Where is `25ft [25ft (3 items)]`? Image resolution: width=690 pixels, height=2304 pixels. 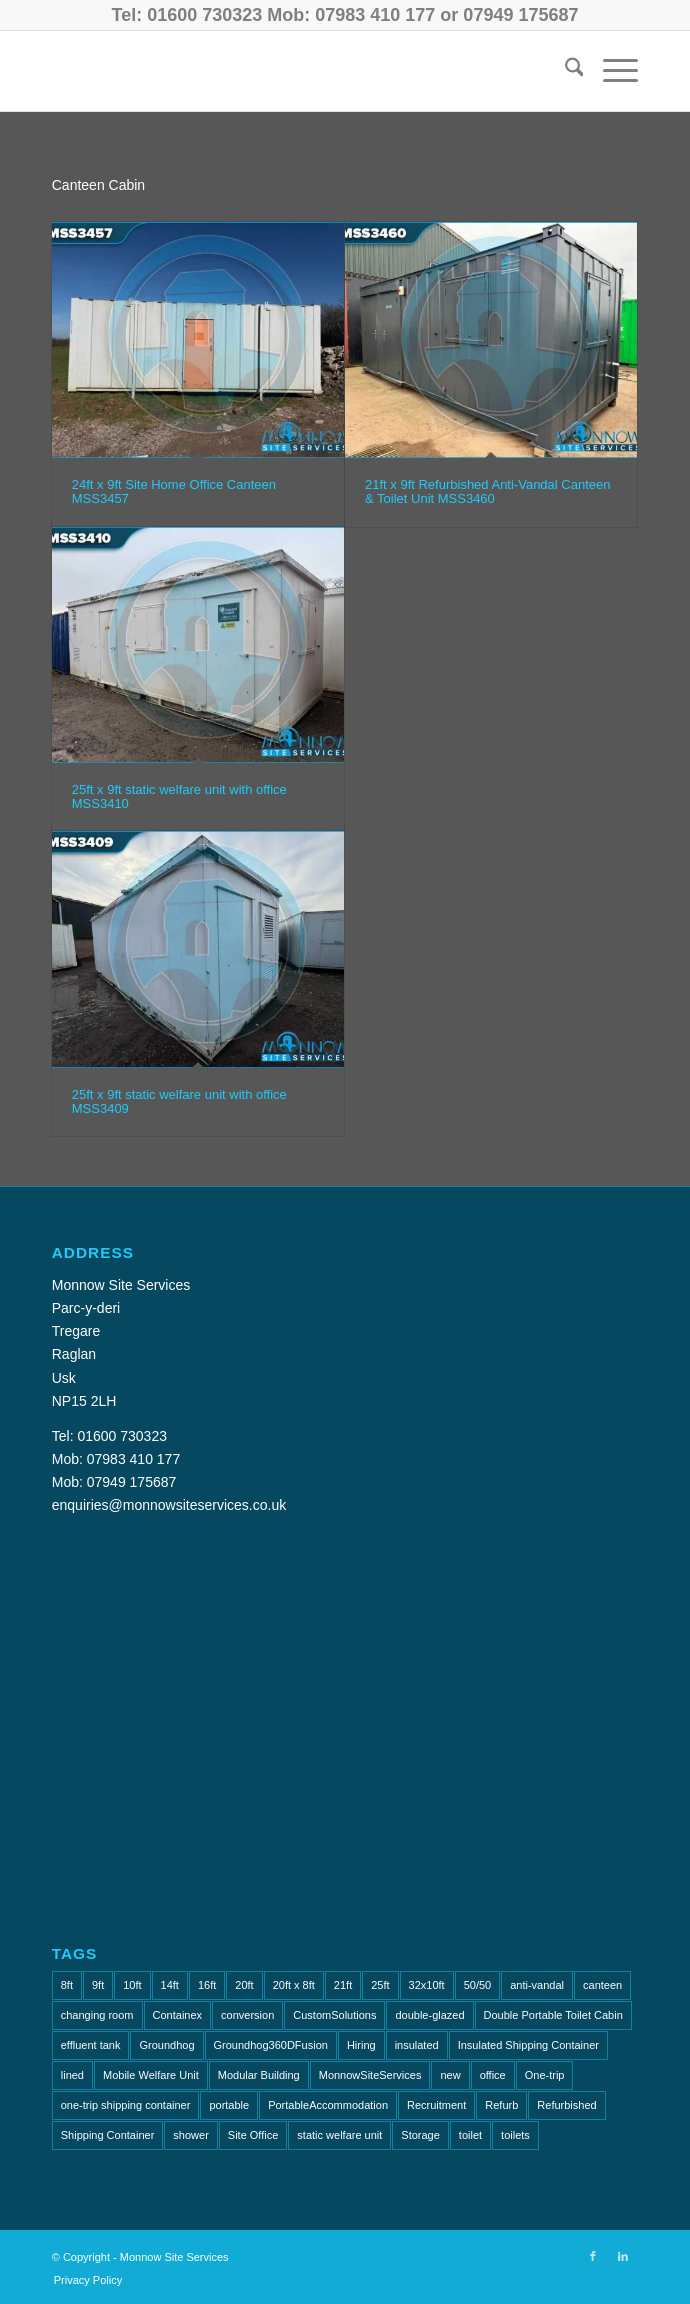
25ft [25ft (3 items)] is located at coordinates (380, 1985).